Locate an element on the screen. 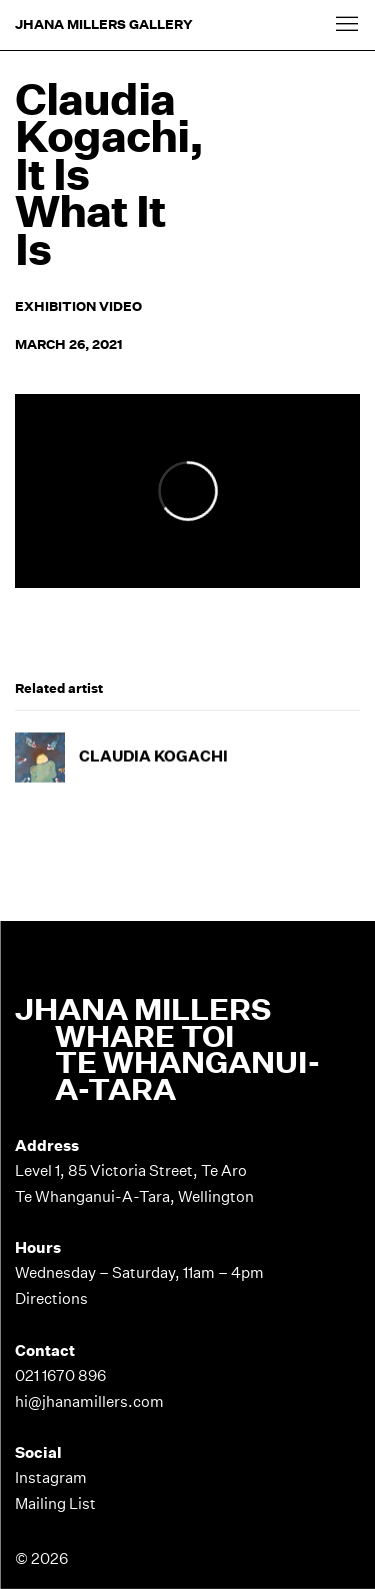 The height and width of the screenshot is (1589, 375). hi@jhanamillers.com is located at coordinates (89, 1401).